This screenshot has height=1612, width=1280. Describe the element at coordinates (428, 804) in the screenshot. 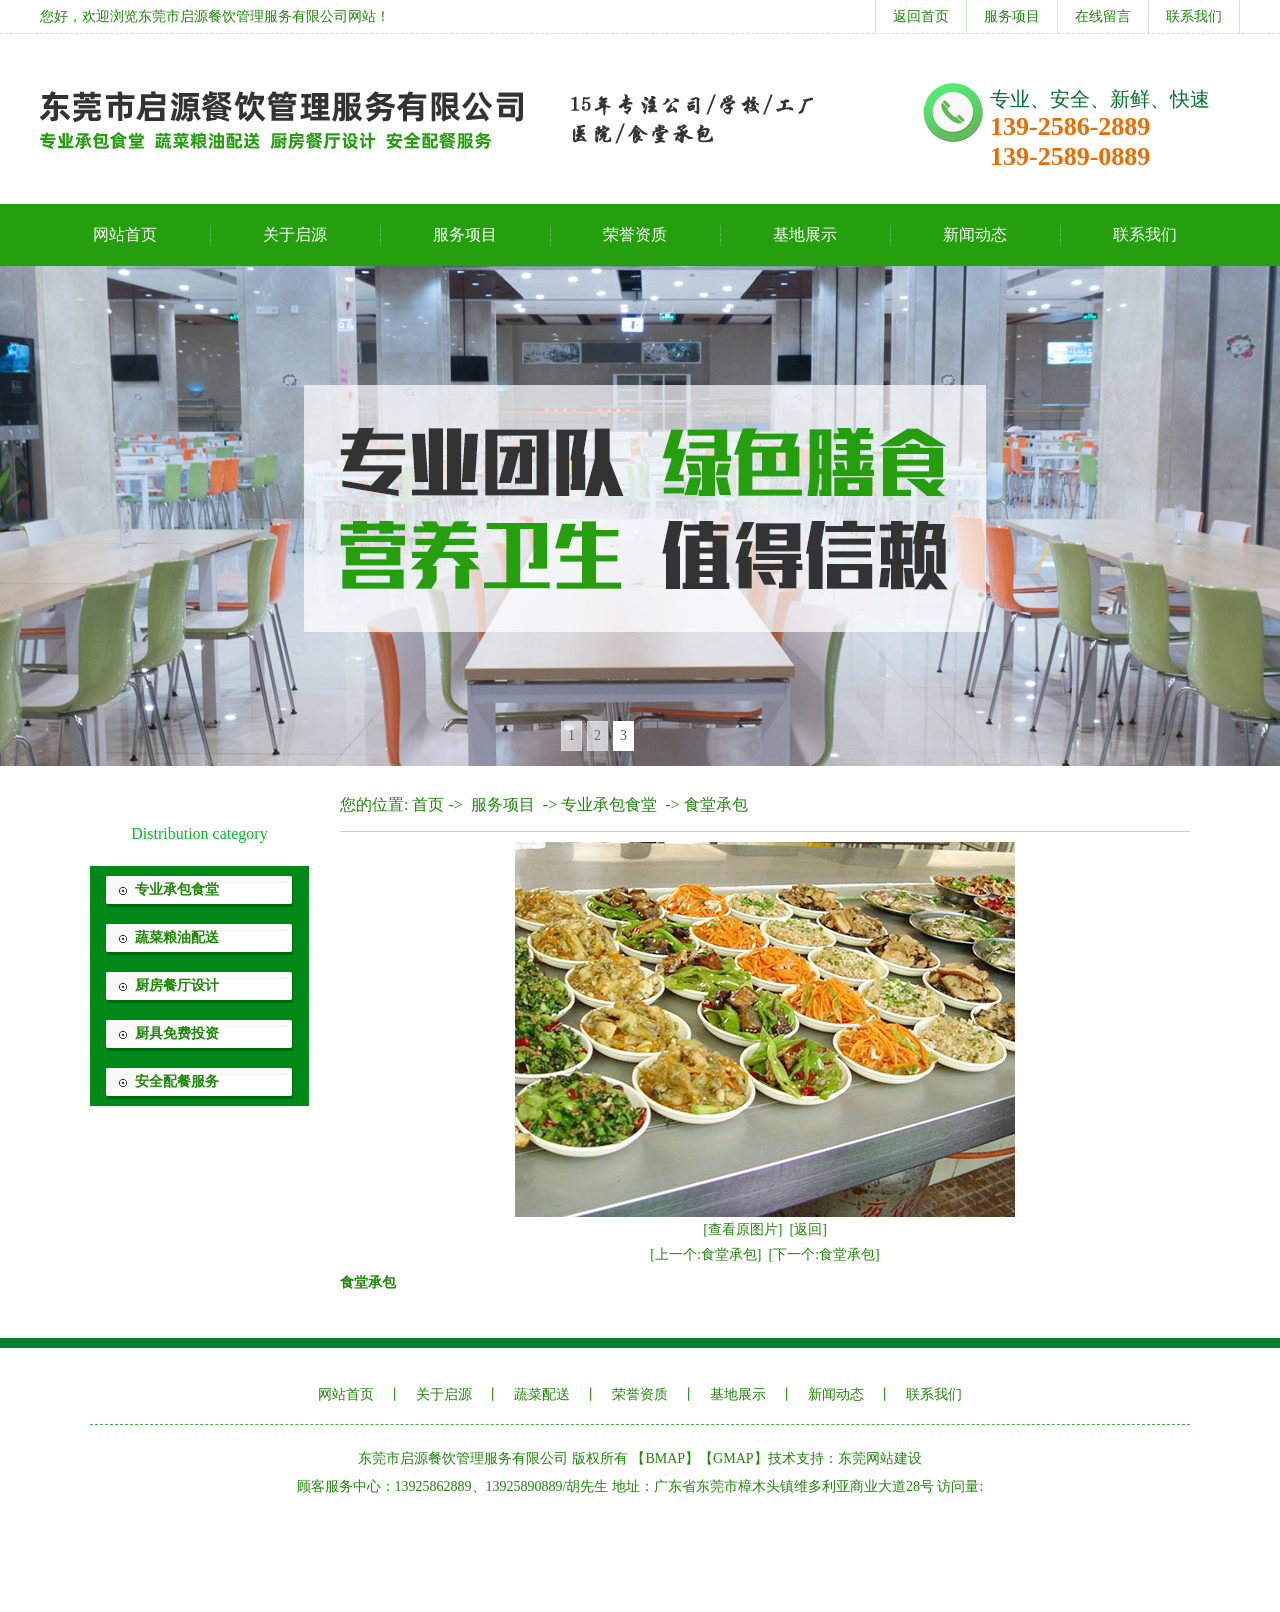

I see `首页` at that location.